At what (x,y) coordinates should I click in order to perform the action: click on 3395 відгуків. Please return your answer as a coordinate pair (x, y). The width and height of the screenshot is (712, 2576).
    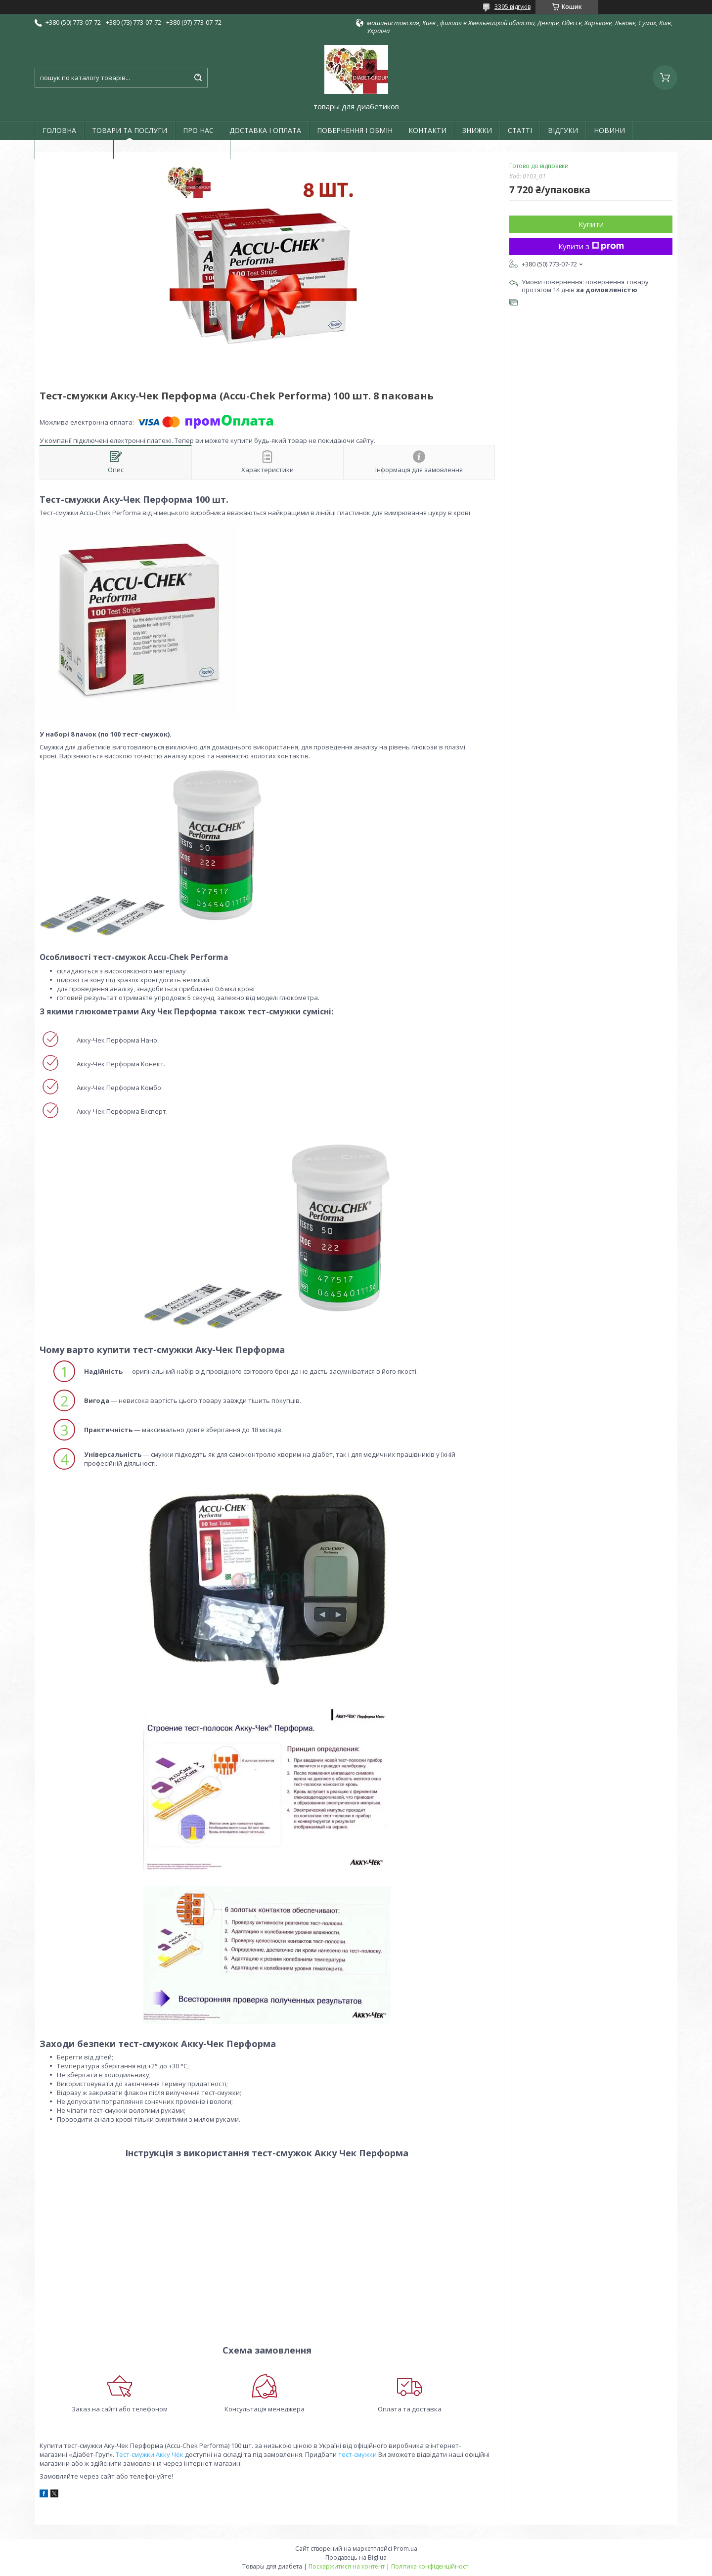
    Looking at the image, I should click on (512, 6).